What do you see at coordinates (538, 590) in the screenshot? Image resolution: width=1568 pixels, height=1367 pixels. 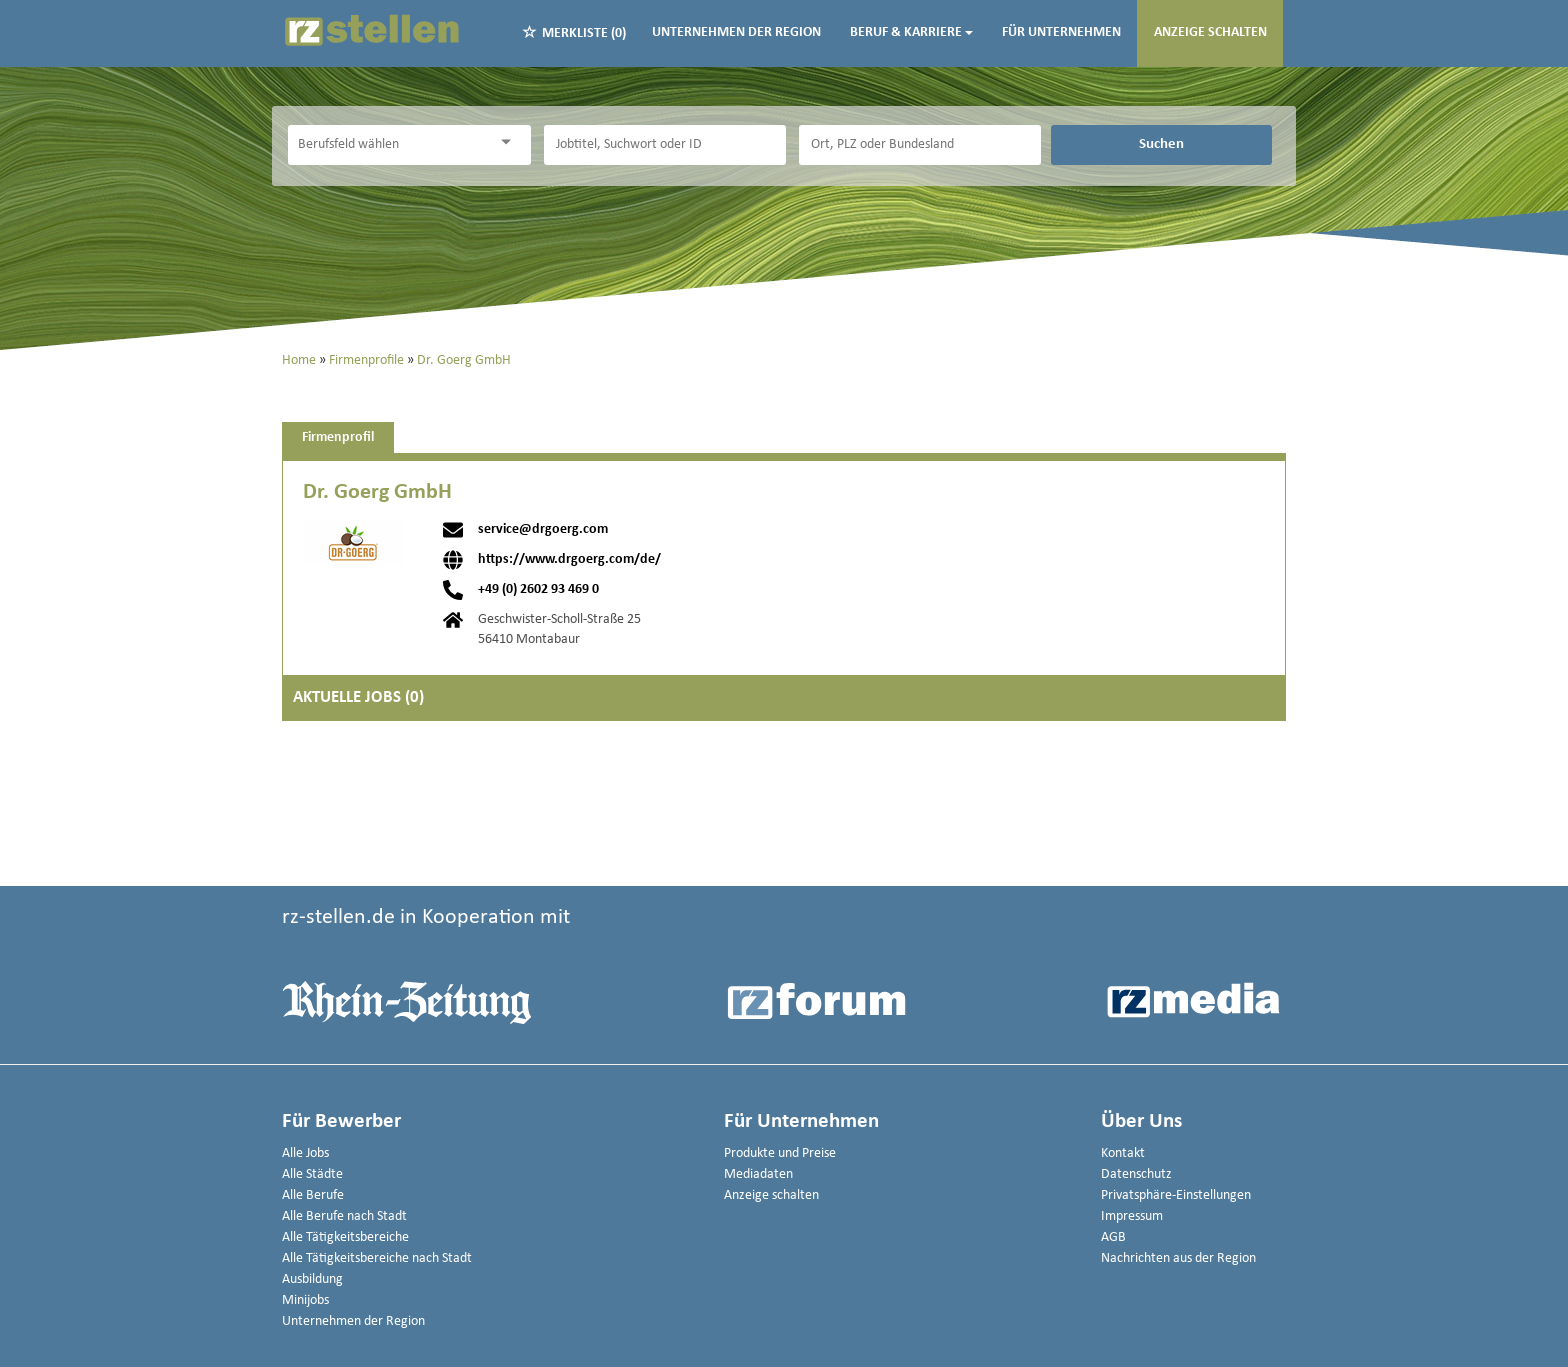 I see `+49 (0) 2602 93 469 0` at bounding box center [538, 590].